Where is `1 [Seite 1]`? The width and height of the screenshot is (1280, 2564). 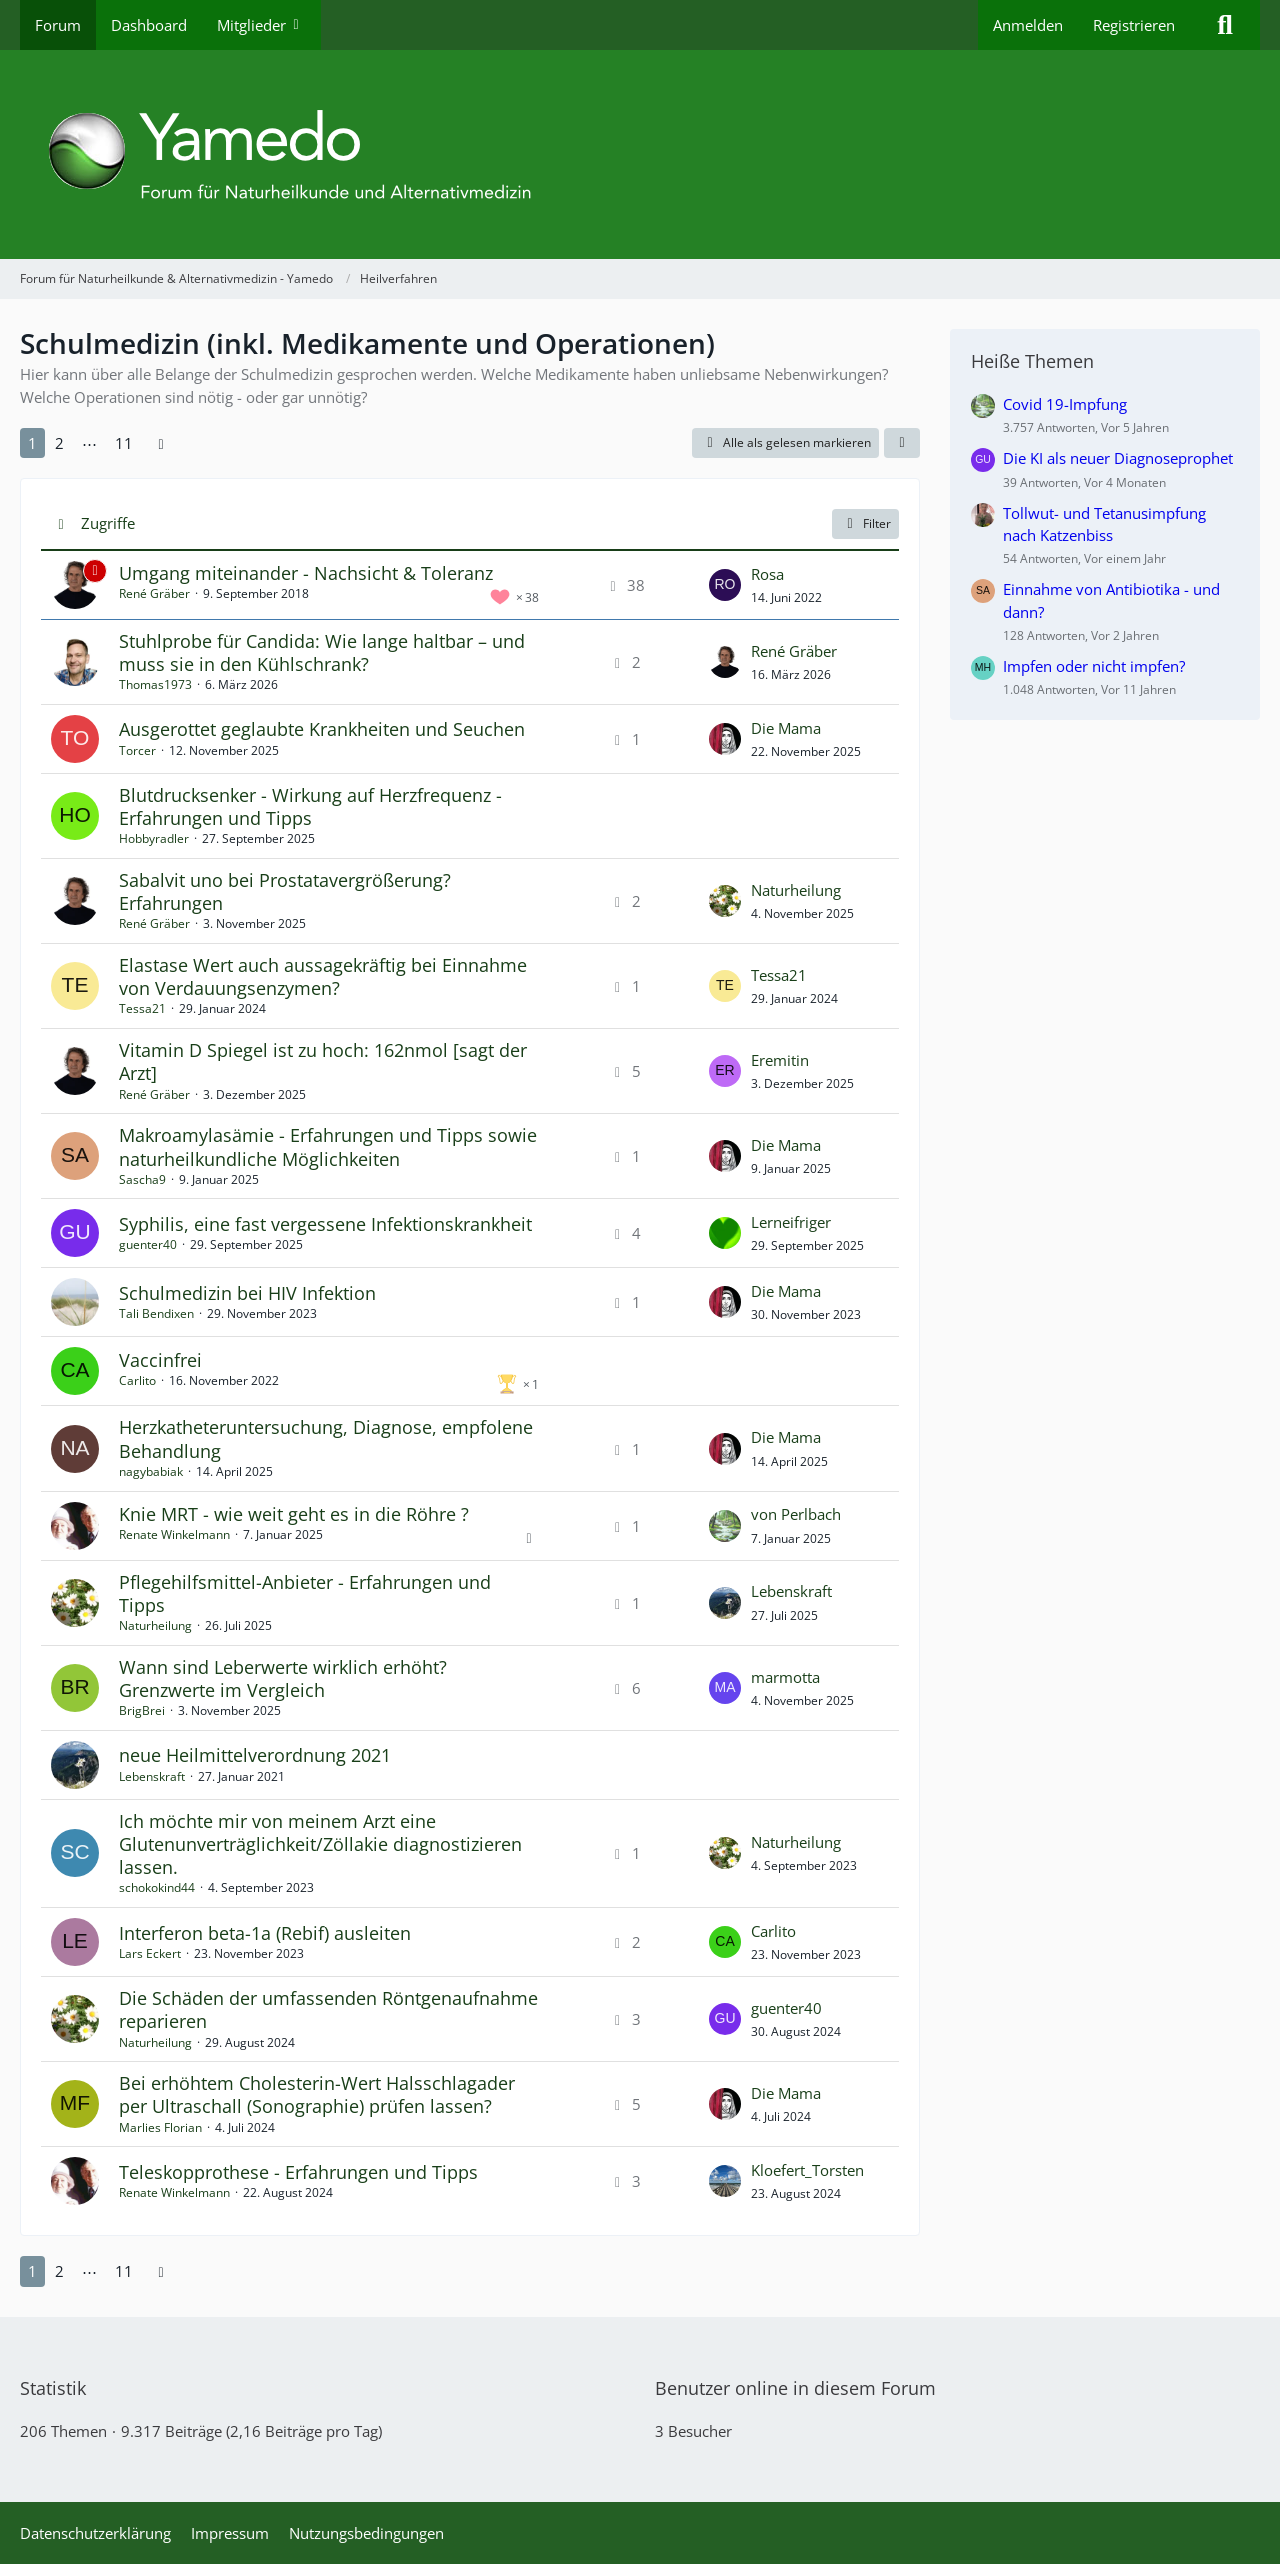 1 [Seite 1] is located at coordinates (32, 443).